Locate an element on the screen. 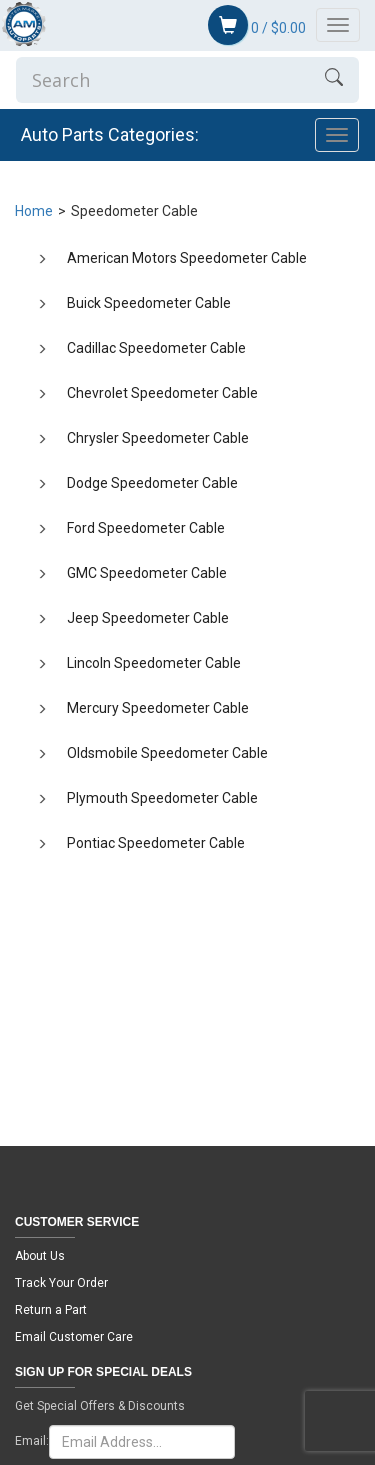 Image resolution: width=375 pixels, height=1465 pixels. Track Your Order is located at coordinates (61, 1283).